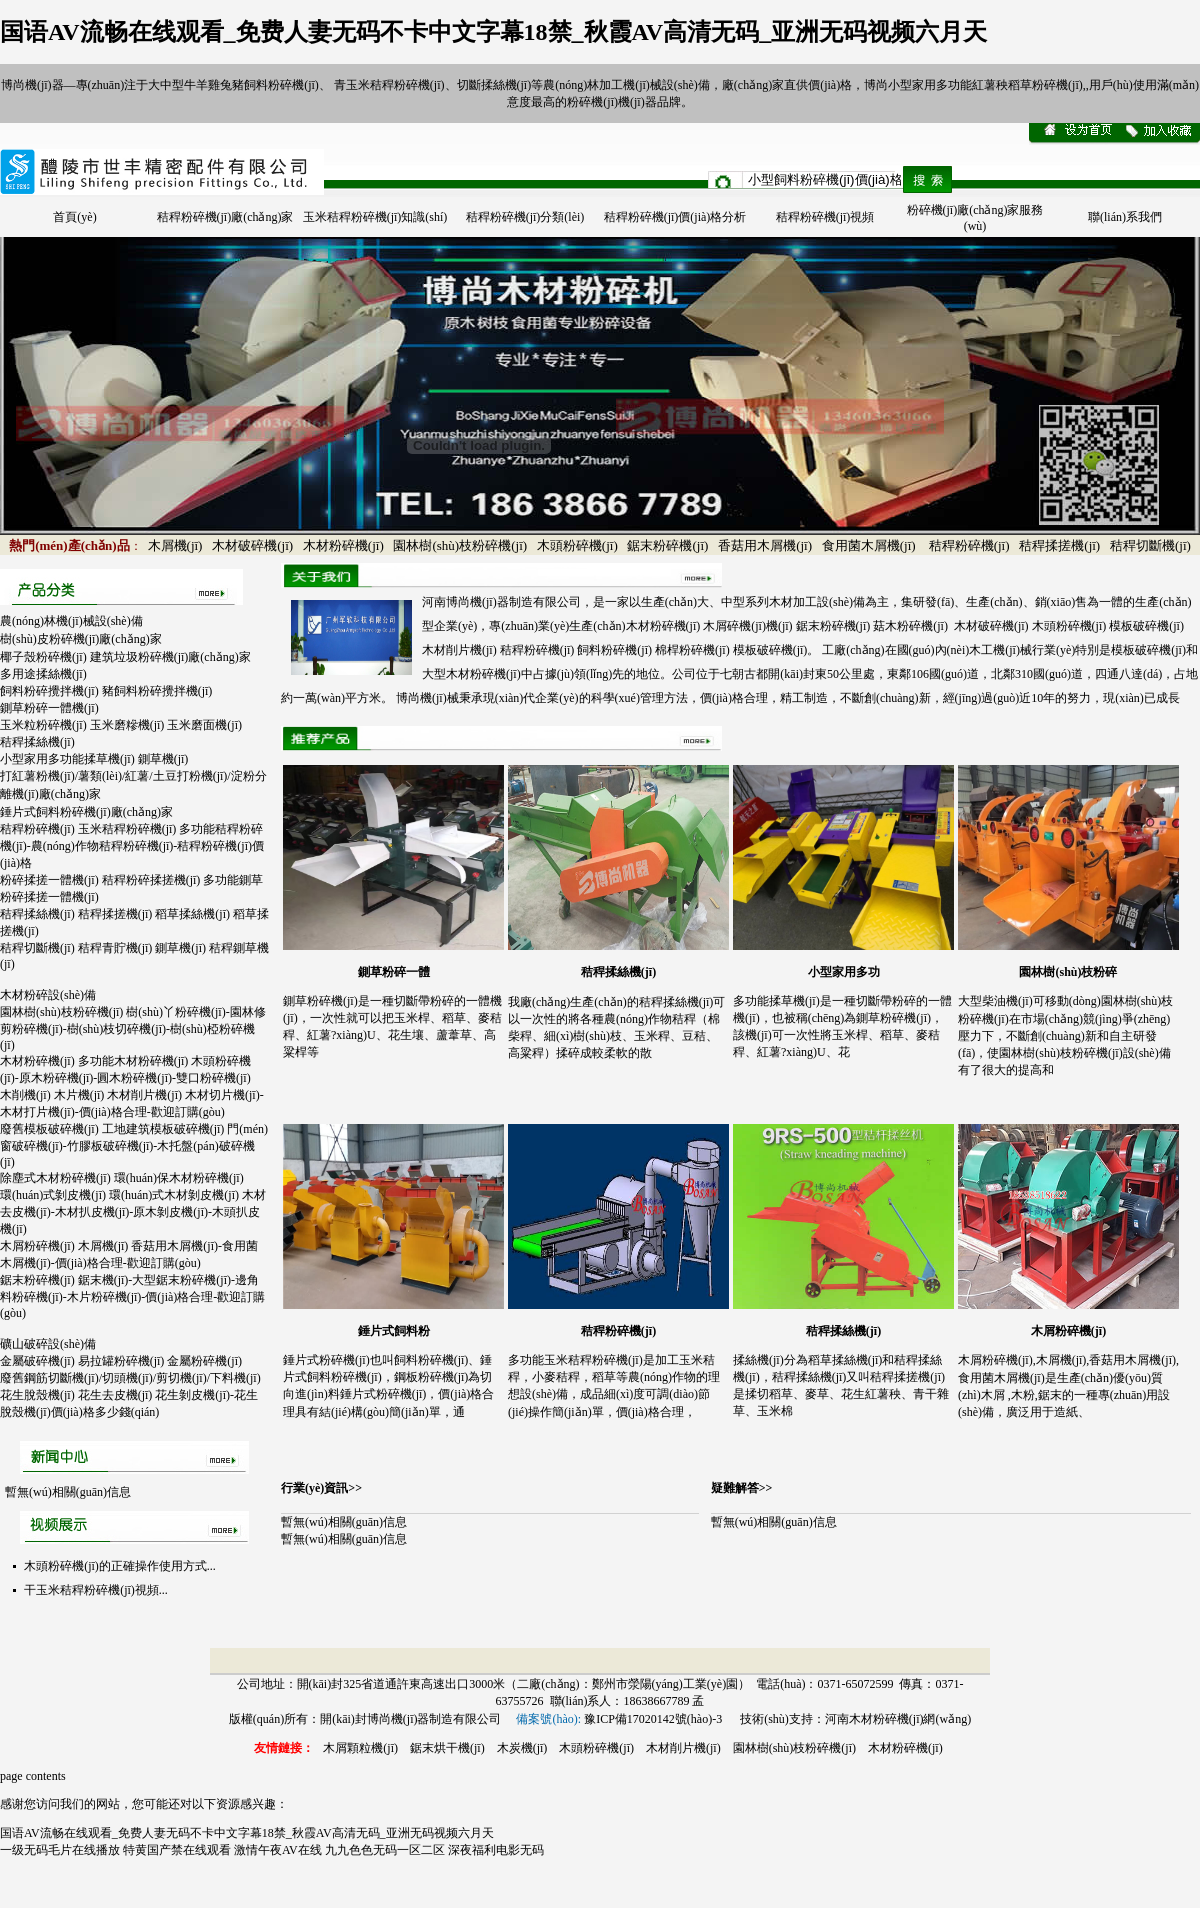 This screenshot has width=1200, height=1908. I want to click on 園林樹(shù)枝粉碎機(jī), so click(460, 545).